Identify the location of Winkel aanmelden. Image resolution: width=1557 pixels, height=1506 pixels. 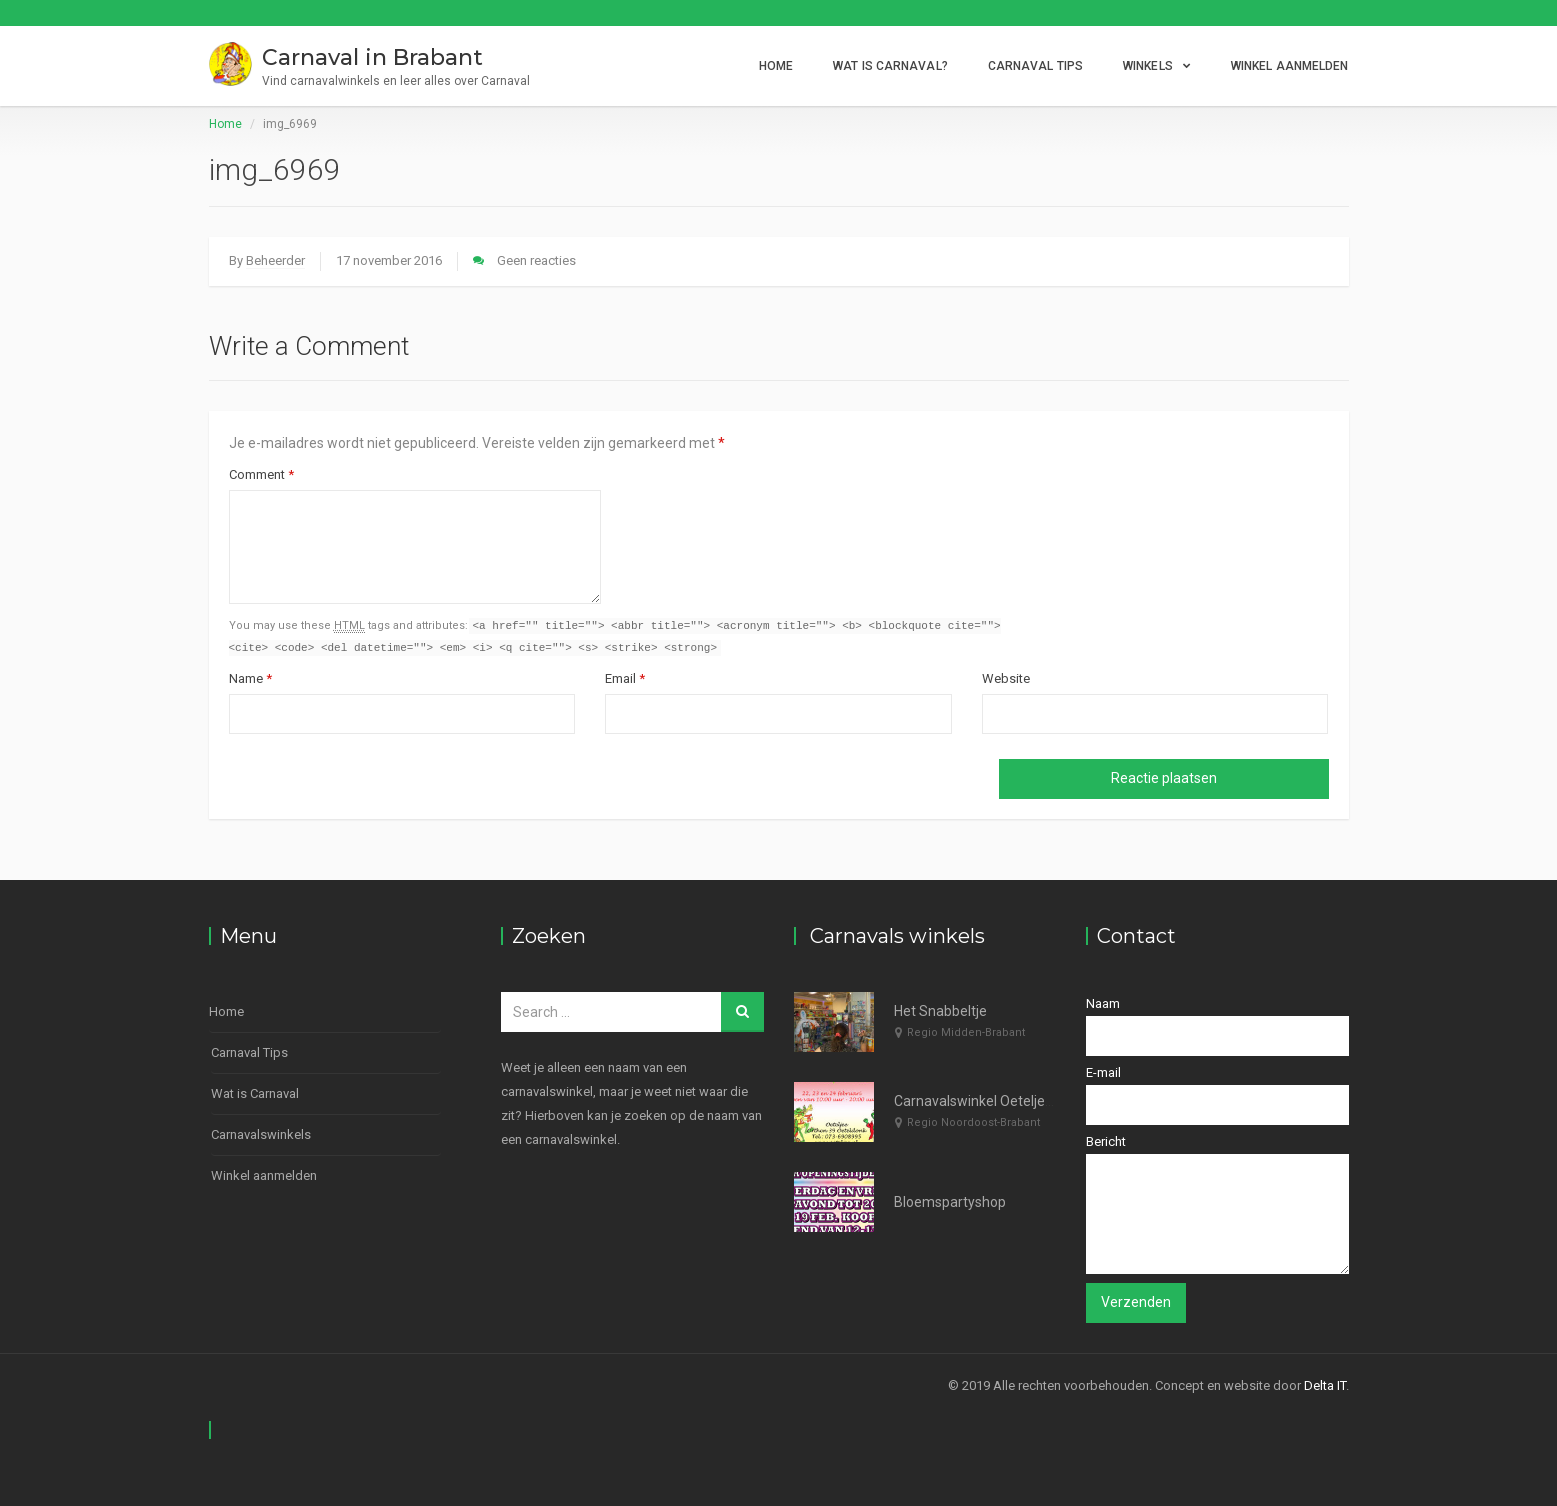
(1290, 66).